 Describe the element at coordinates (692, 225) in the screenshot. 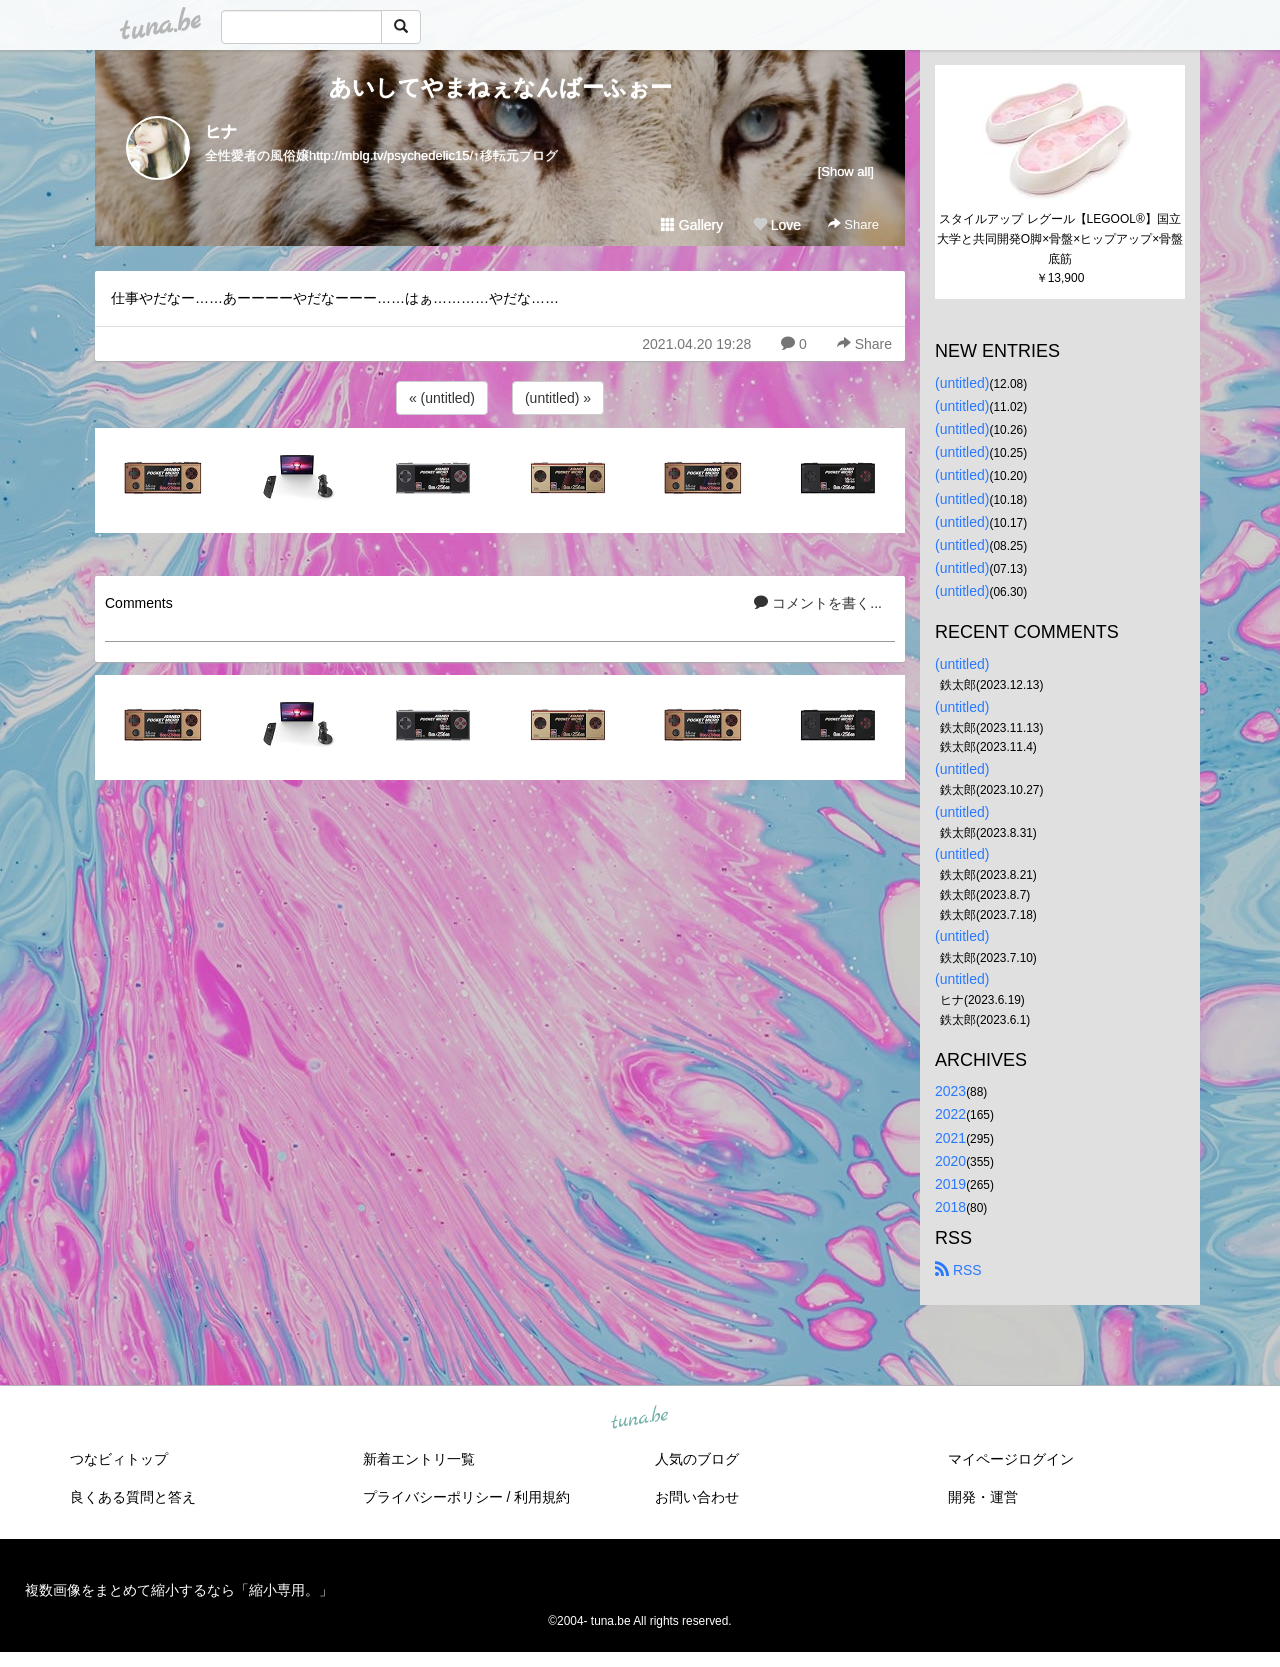

I see `Gallery` at that location.